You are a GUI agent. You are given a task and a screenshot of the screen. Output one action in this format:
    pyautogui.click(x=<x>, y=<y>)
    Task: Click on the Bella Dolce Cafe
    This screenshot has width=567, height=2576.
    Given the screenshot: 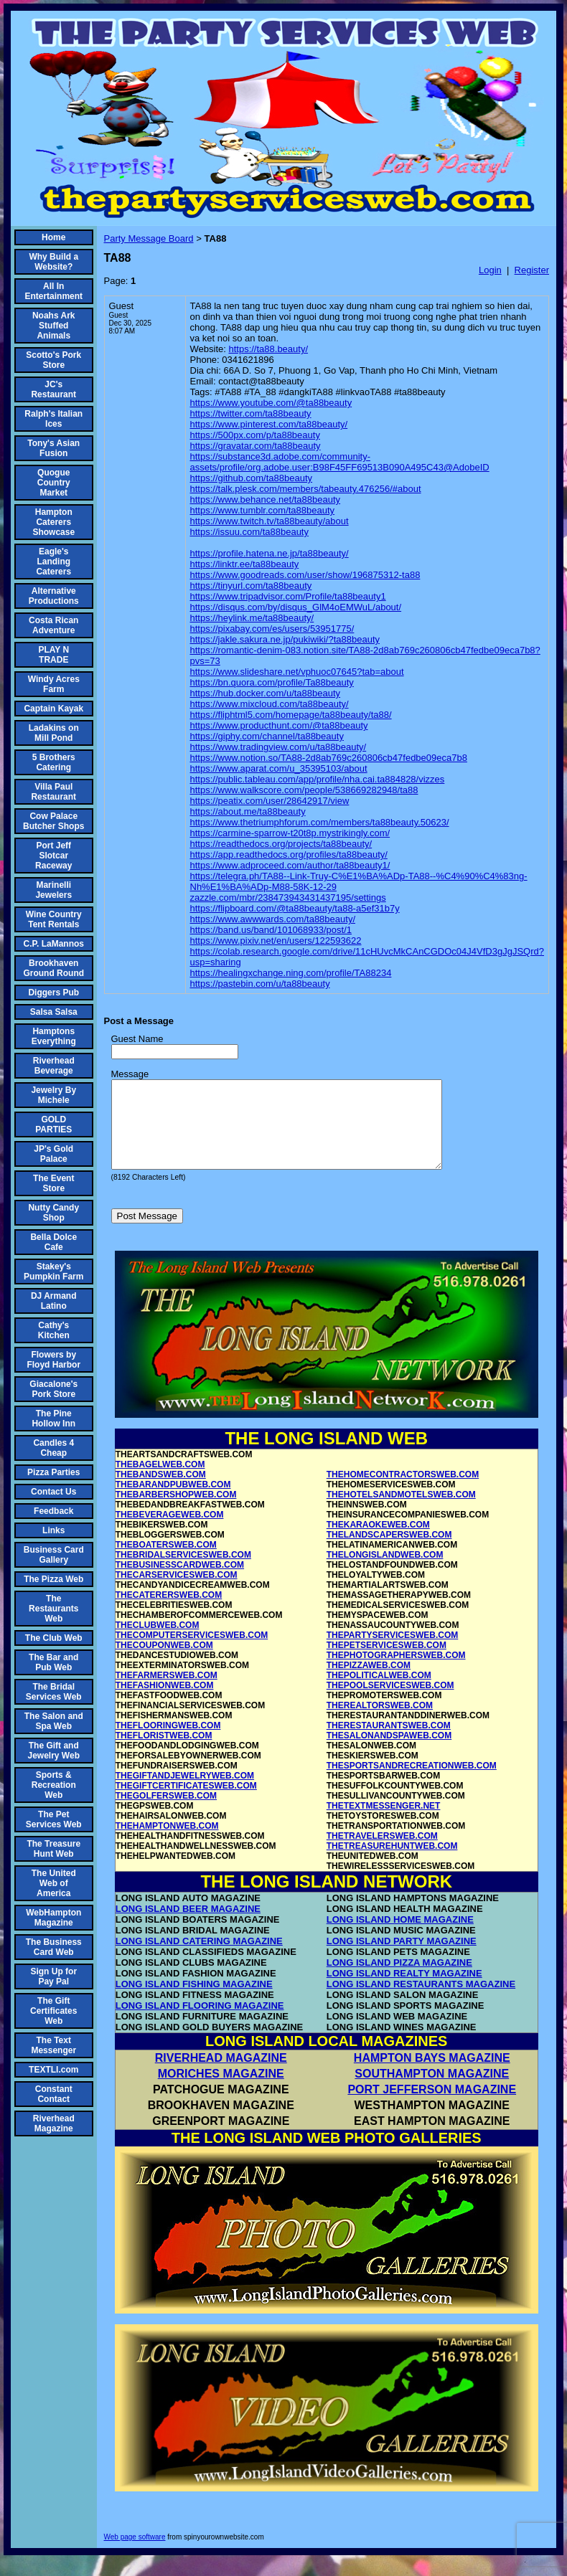 What is the action you would take?
    pyautogui.click(x=53, y=1242)
    